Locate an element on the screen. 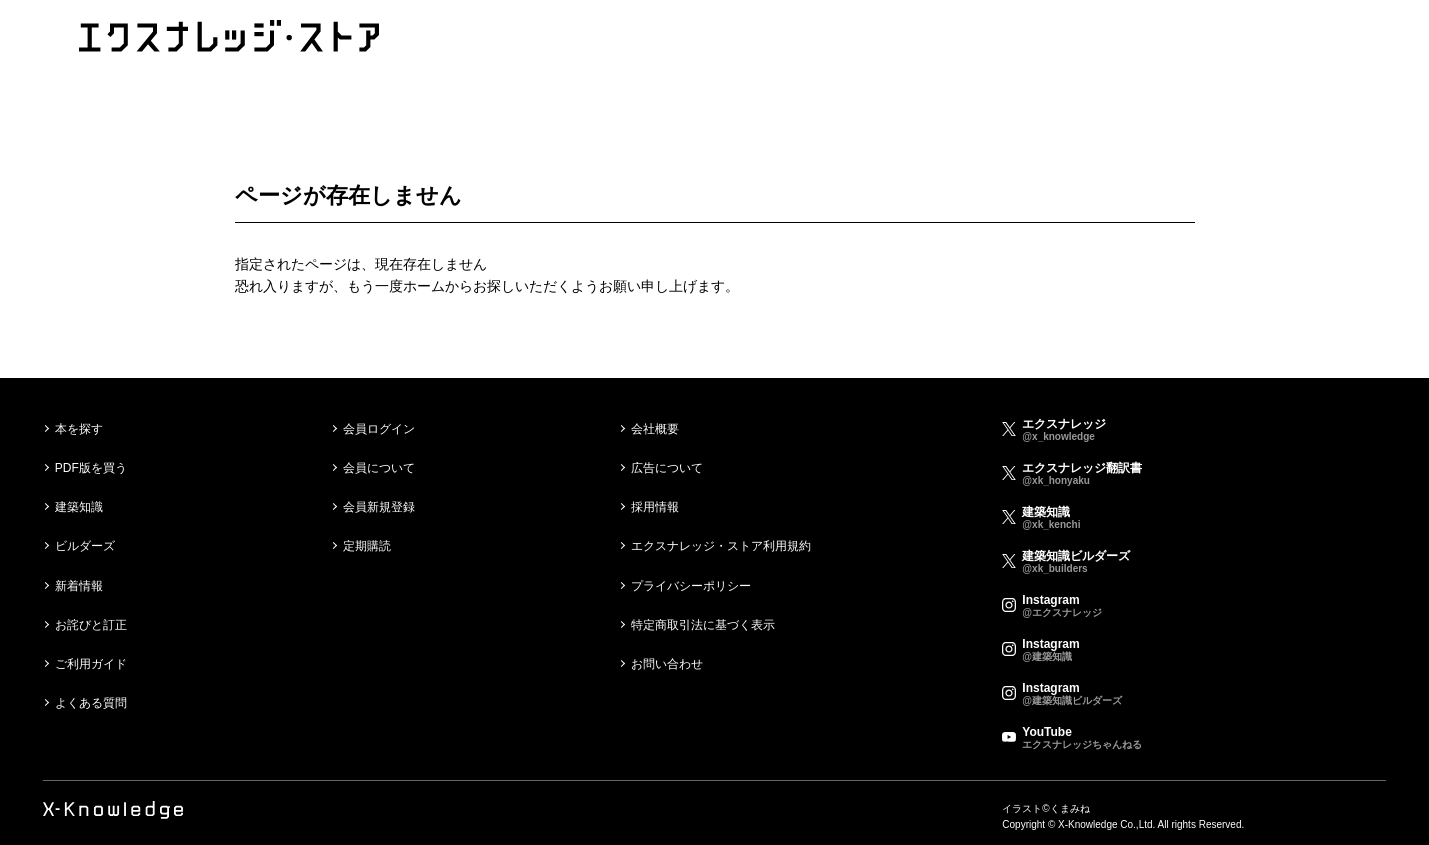 The width and height of the screenshot is (1429, 845). エクスナレッジ・ストア利用規約 is located at coordinates (721, 546).